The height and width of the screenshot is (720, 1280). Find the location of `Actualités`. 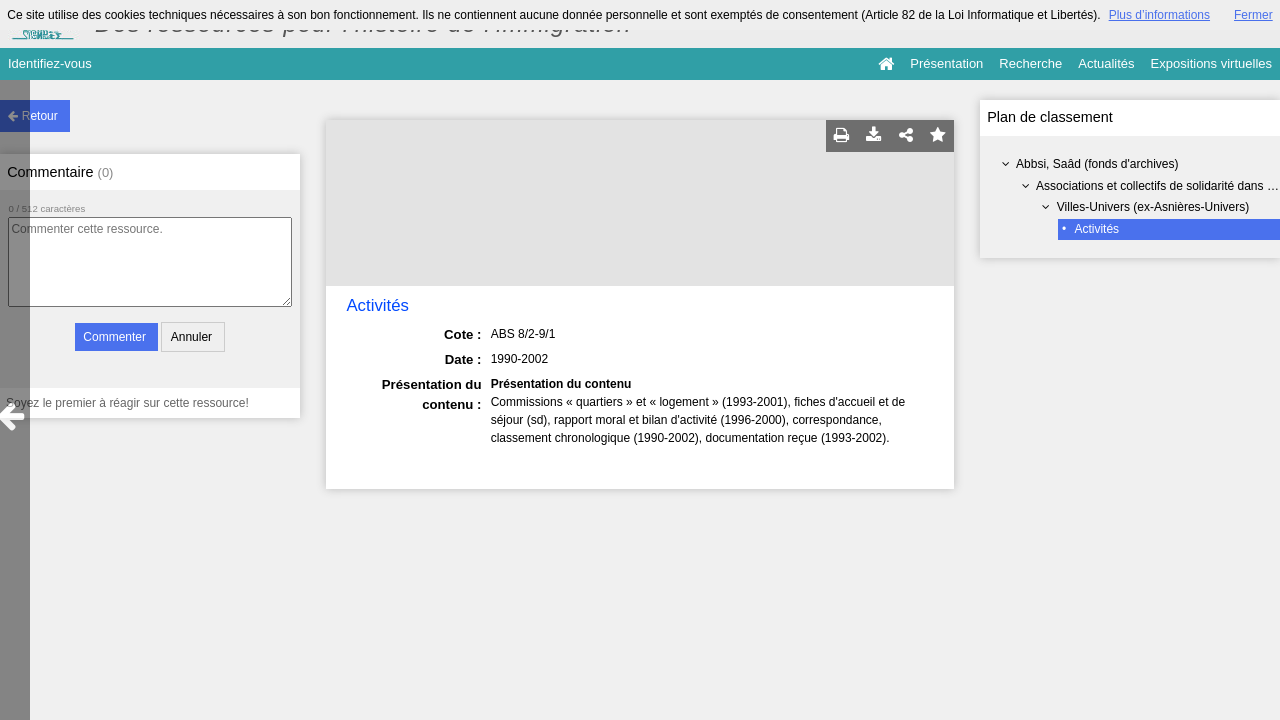

Actualités is located at coordinates (1106, 63).